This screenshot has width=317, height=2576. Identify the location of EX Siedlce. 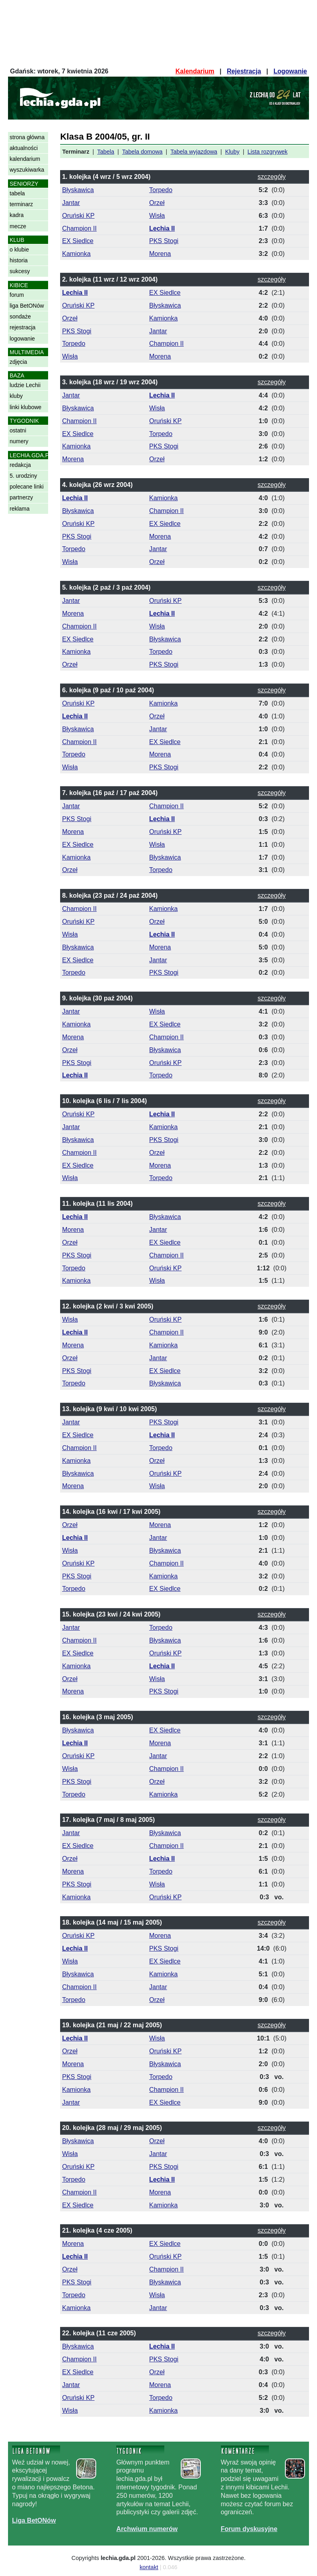
(77, 240).